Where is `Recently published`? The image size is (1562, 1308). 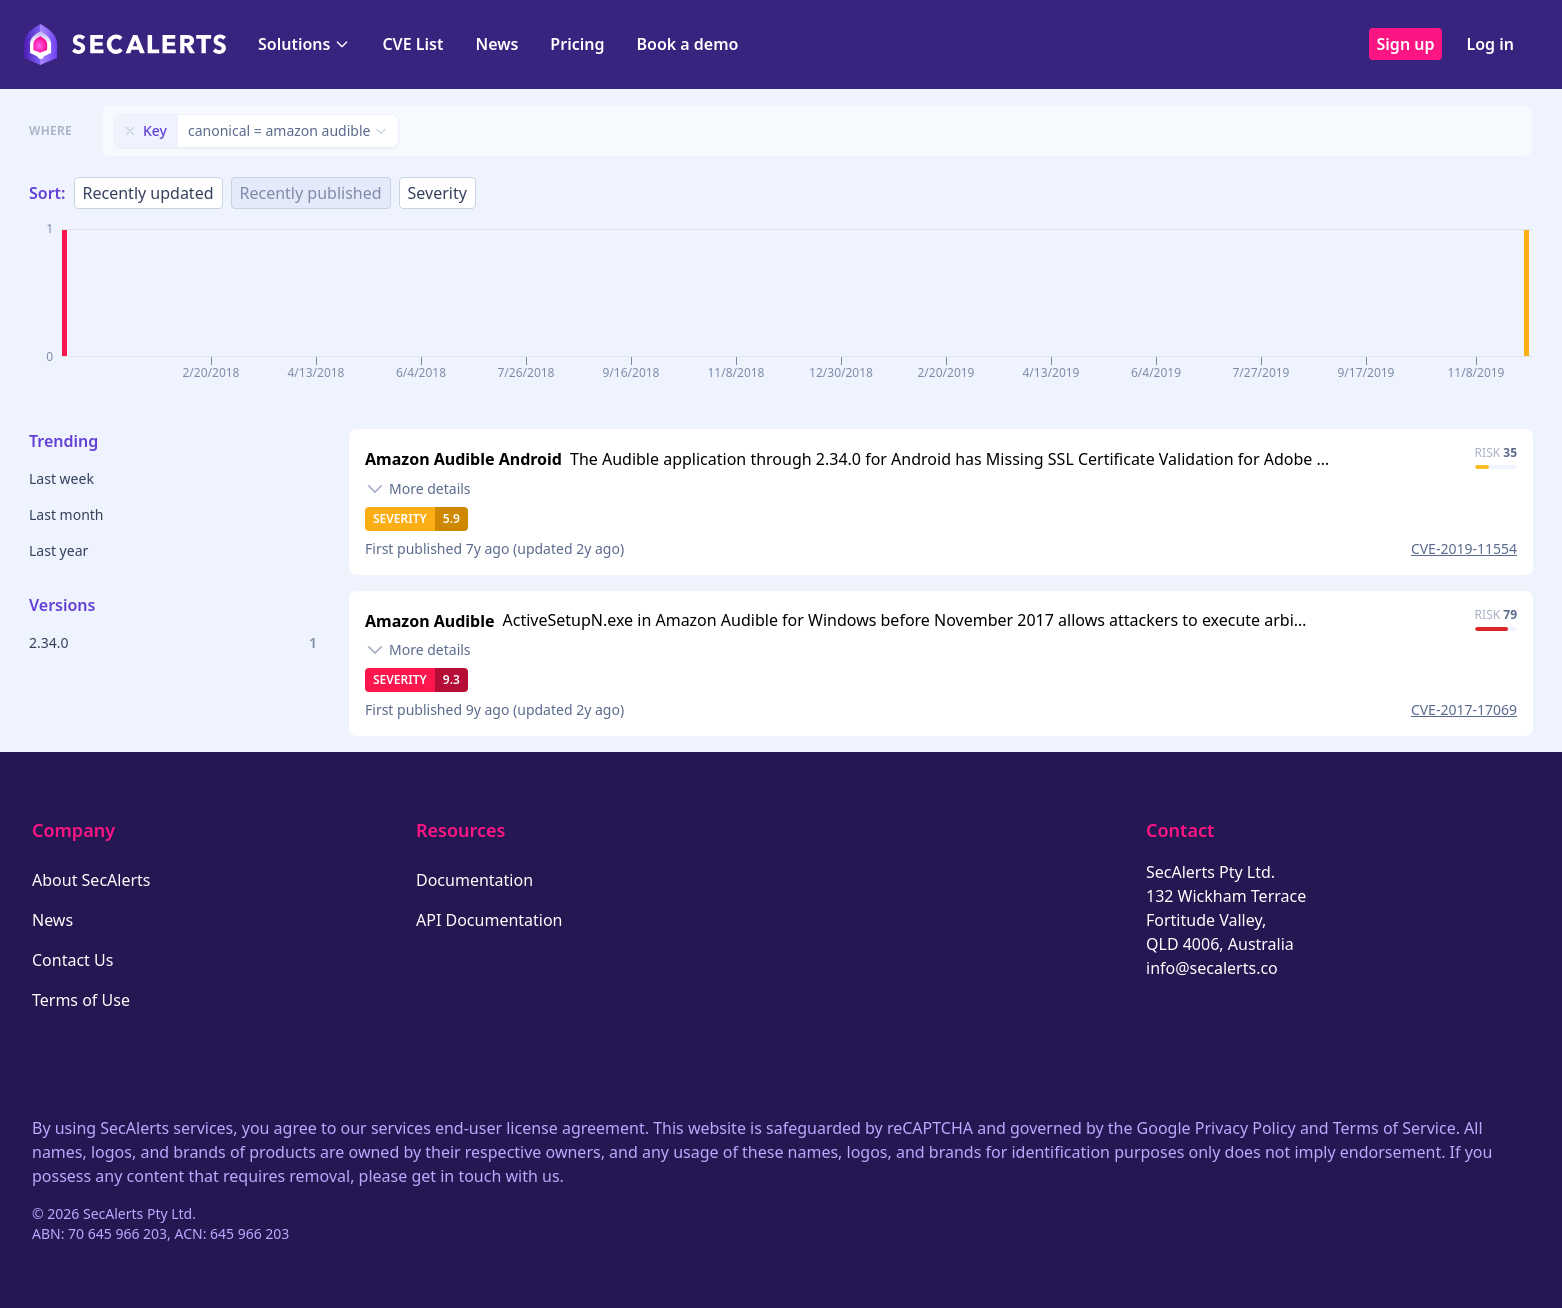 Recently published is located at coordinates (311, 193).